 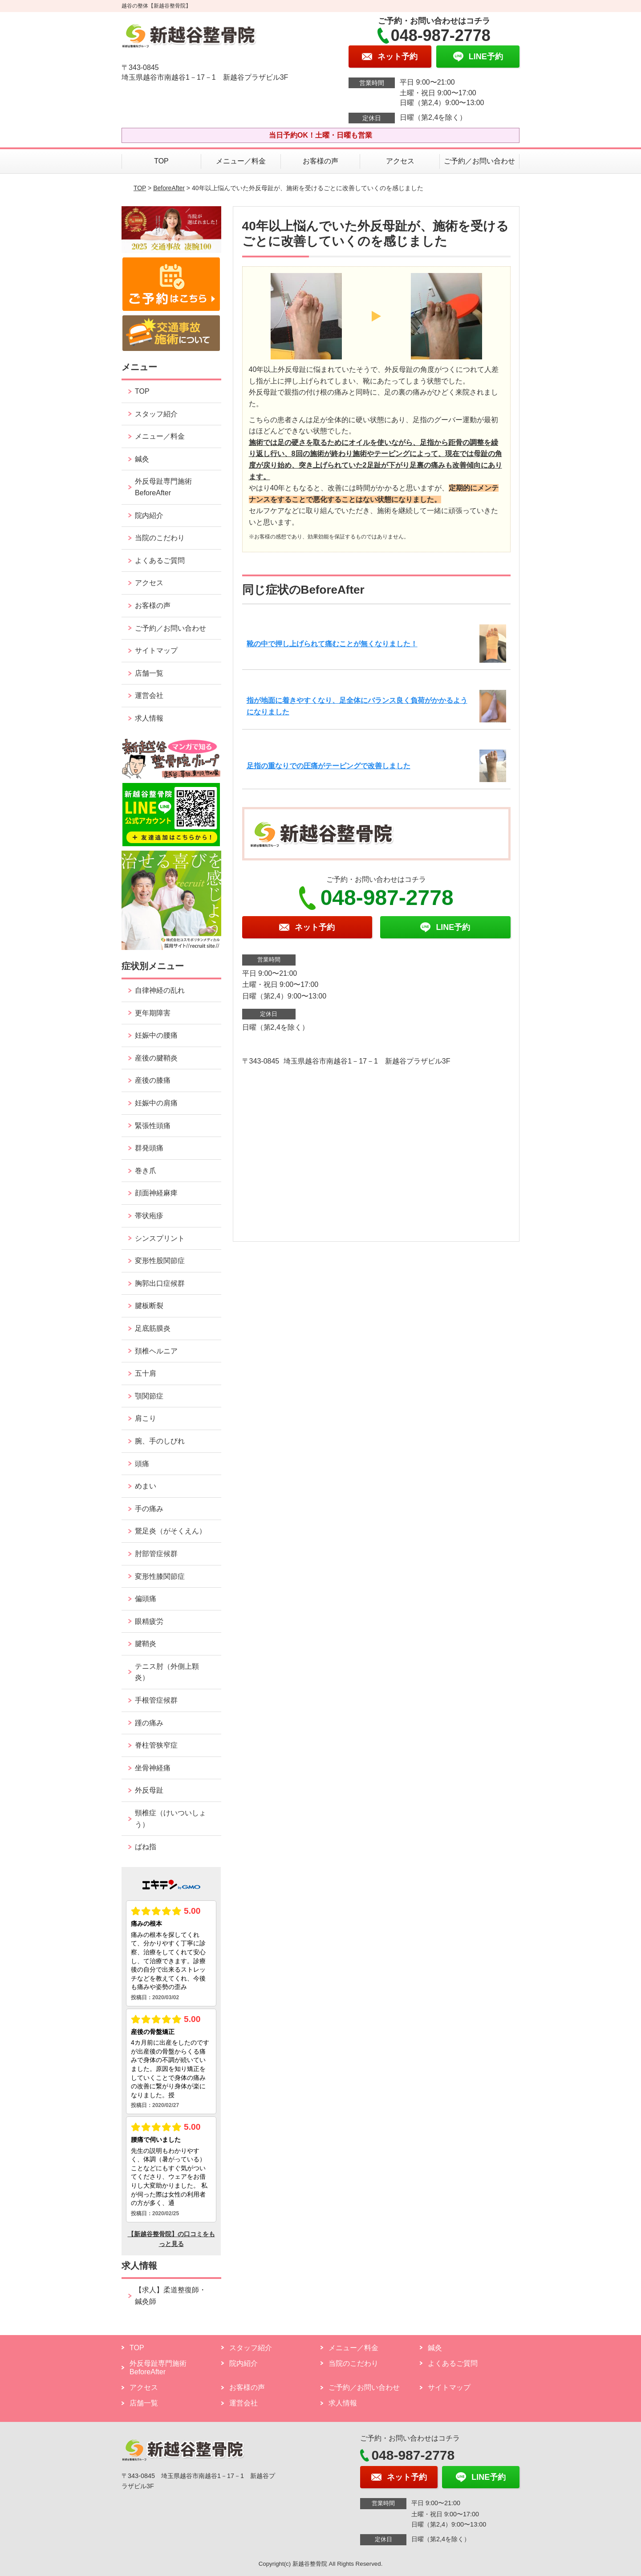 What do you see at coordinates (152, 1125) in the screenshot?
I see `緊張性頭痛` at bounding box center [152, 1125].